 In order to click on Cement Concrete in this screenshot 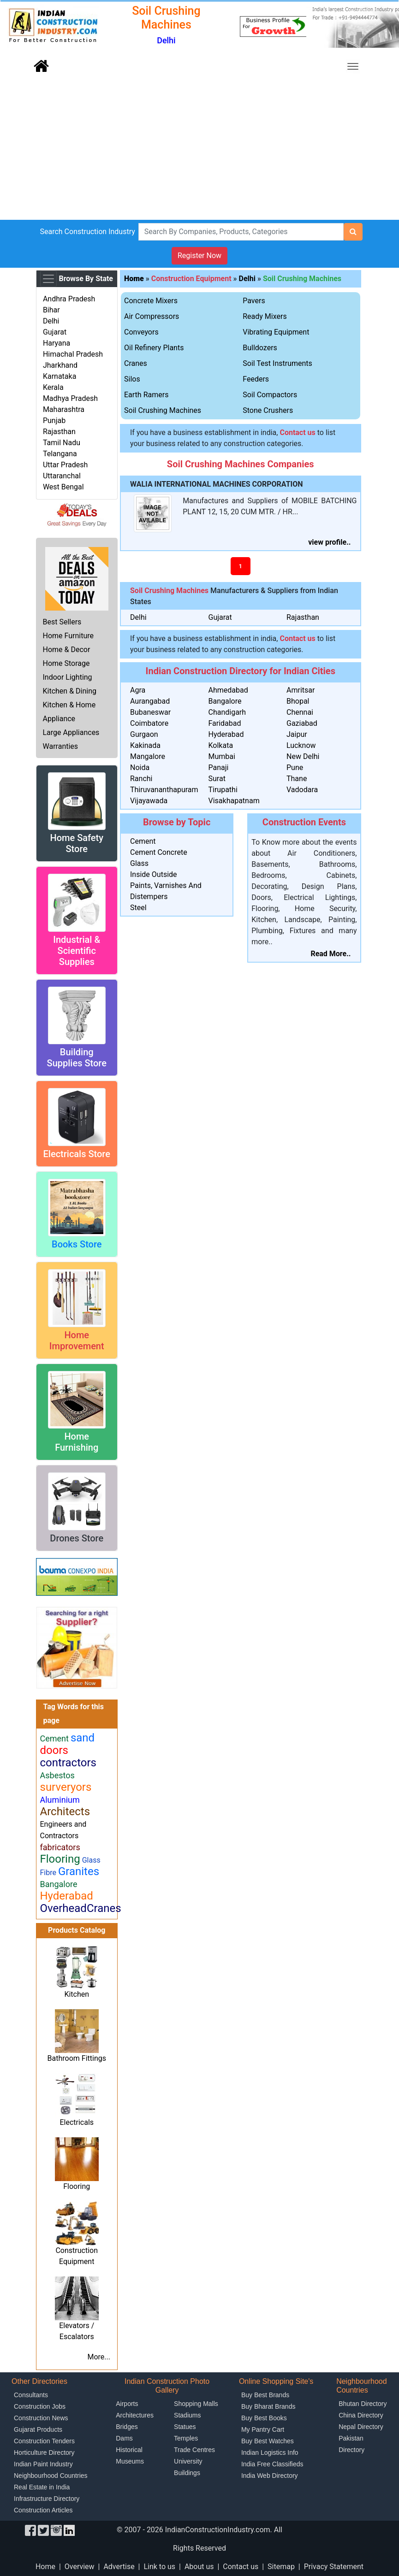, I will do `click(158, 852)`.